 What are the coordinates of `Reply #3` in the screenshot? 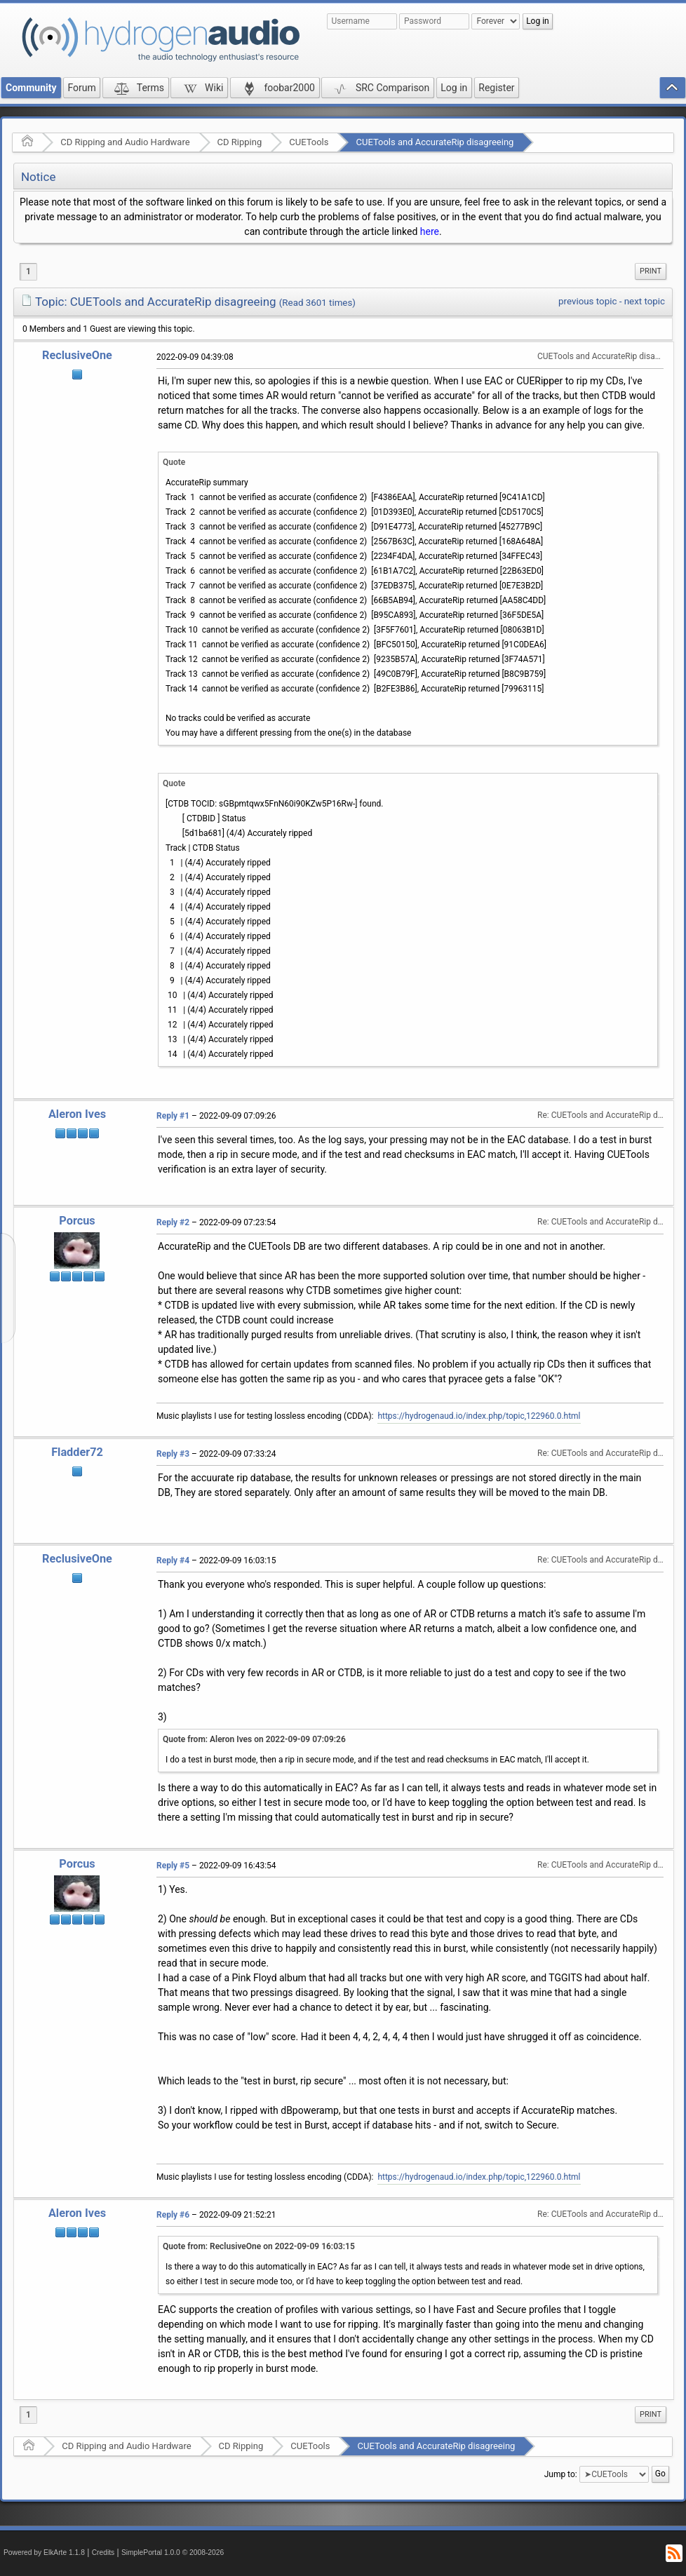 It's located at (172, 1454).